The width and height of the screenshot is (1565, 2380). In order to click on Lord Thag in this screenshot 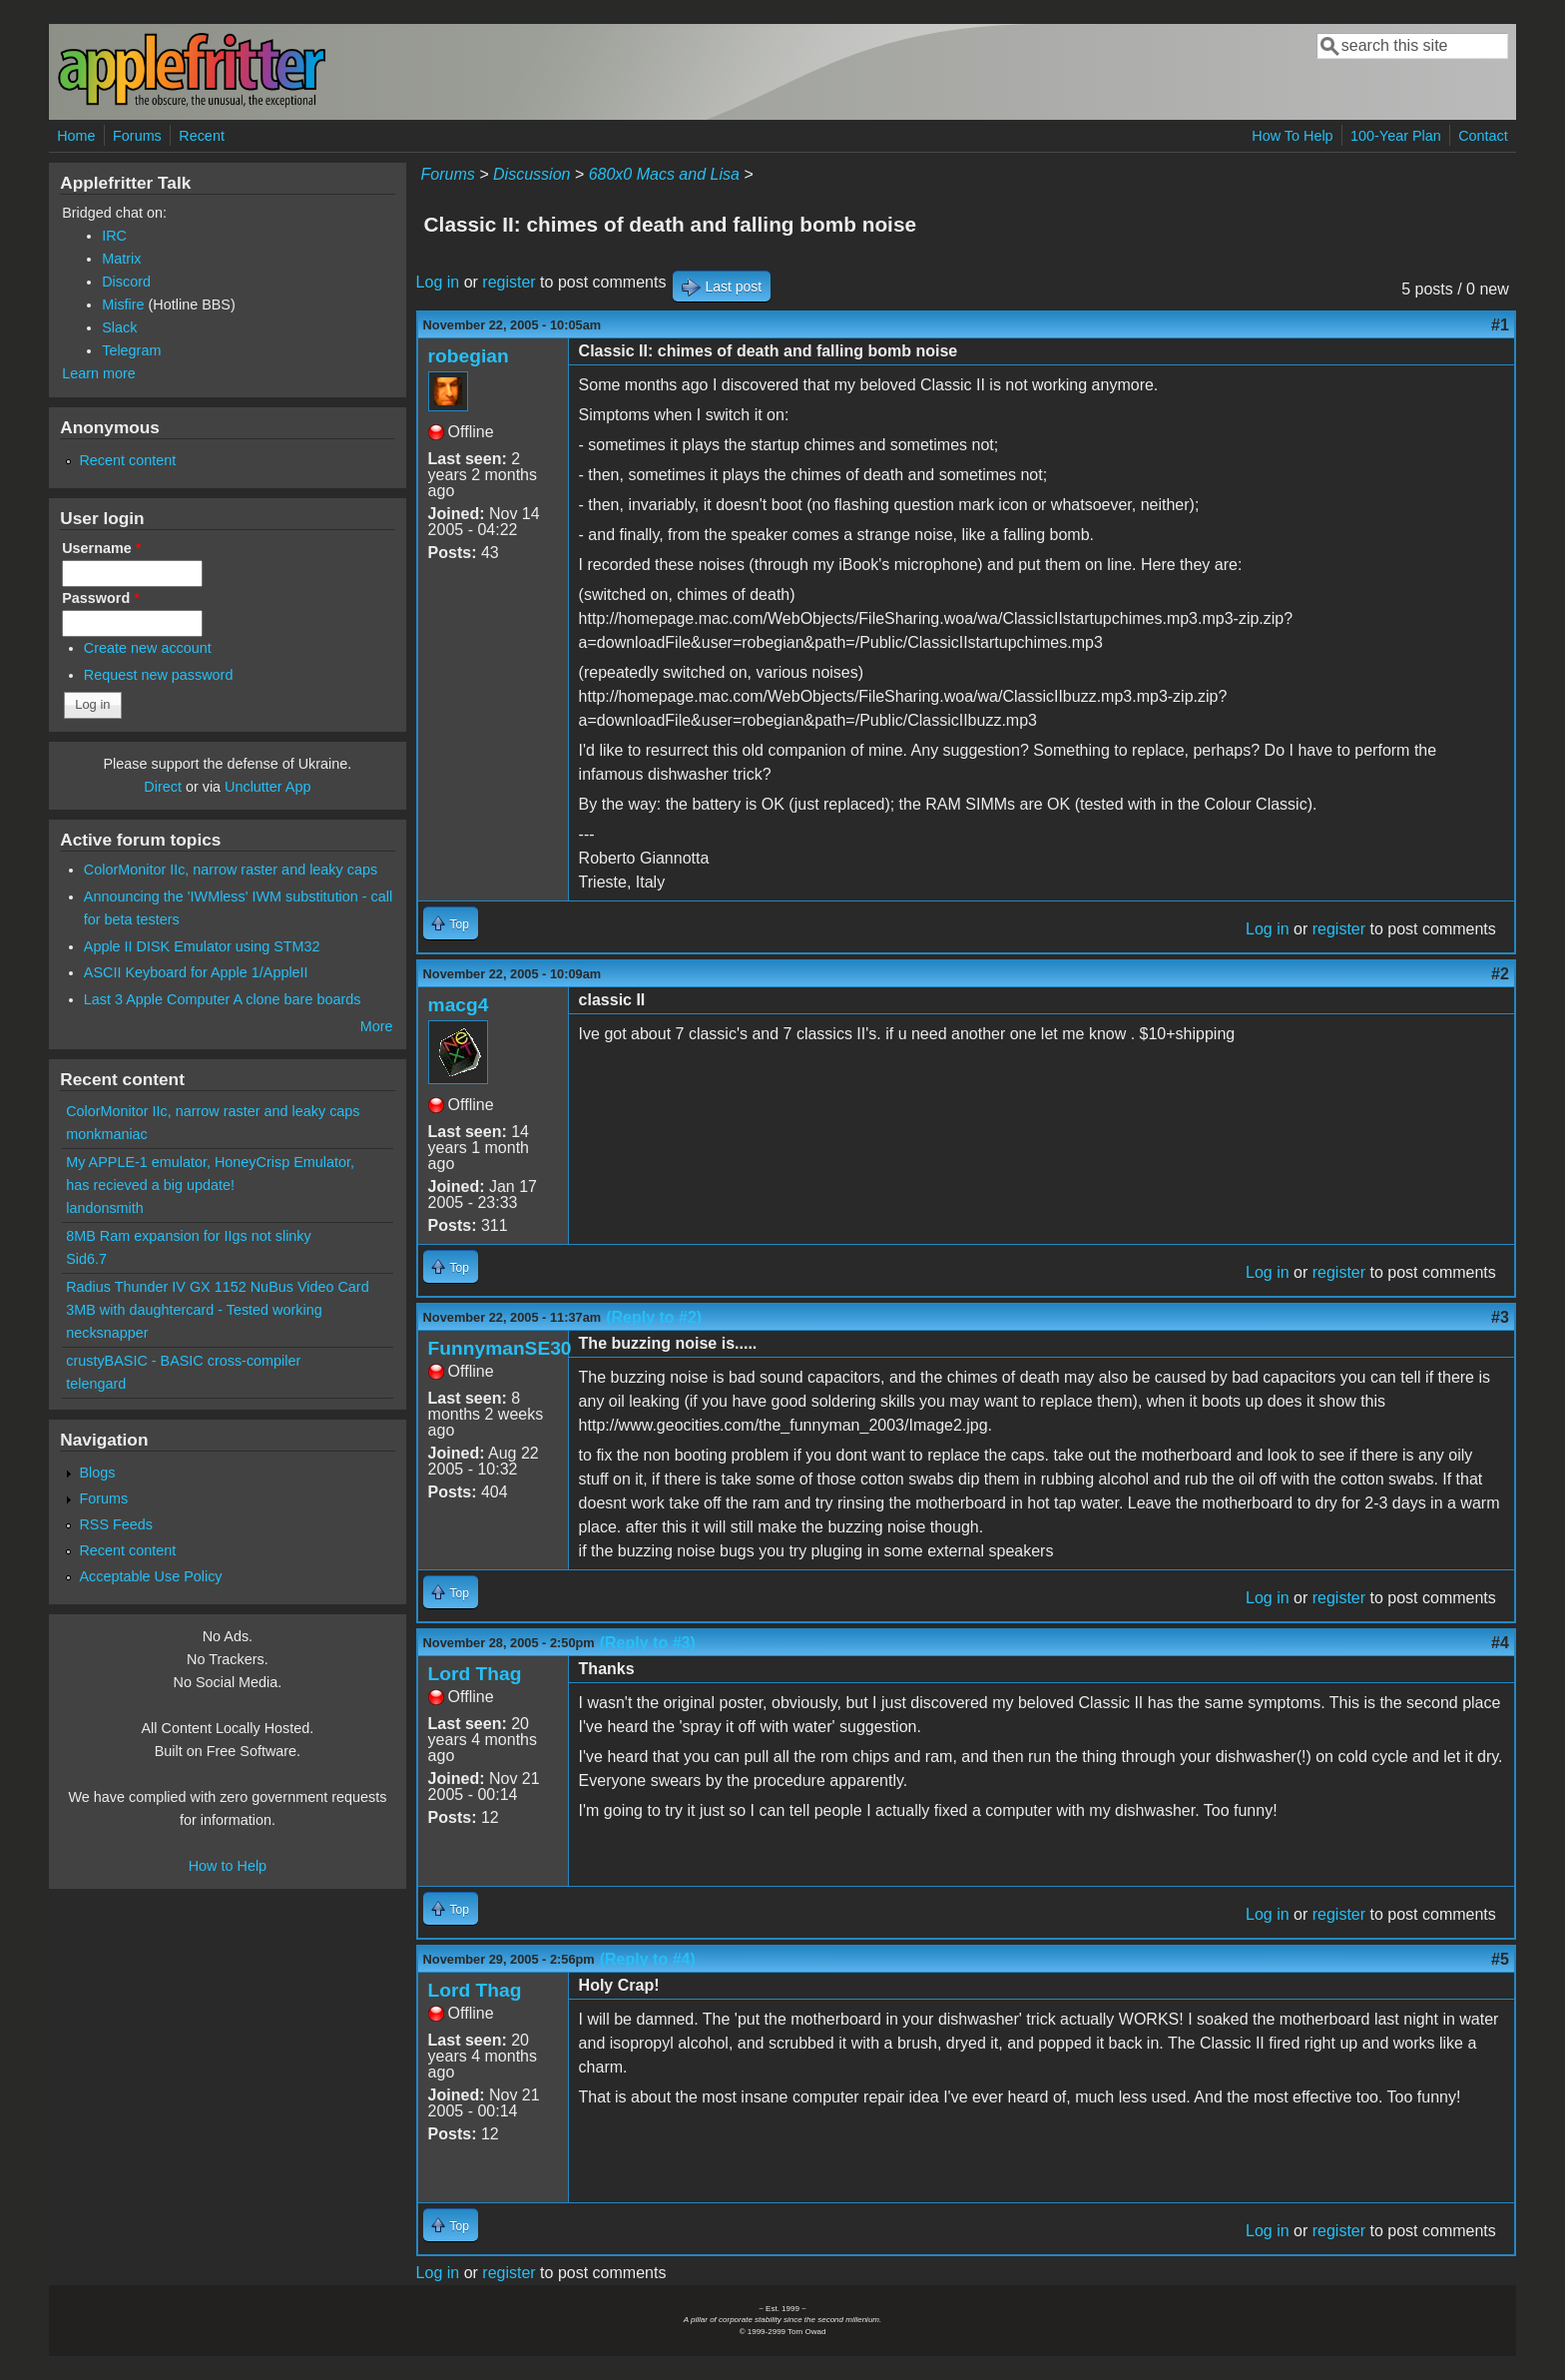, I will do `click(475, 1673)`.